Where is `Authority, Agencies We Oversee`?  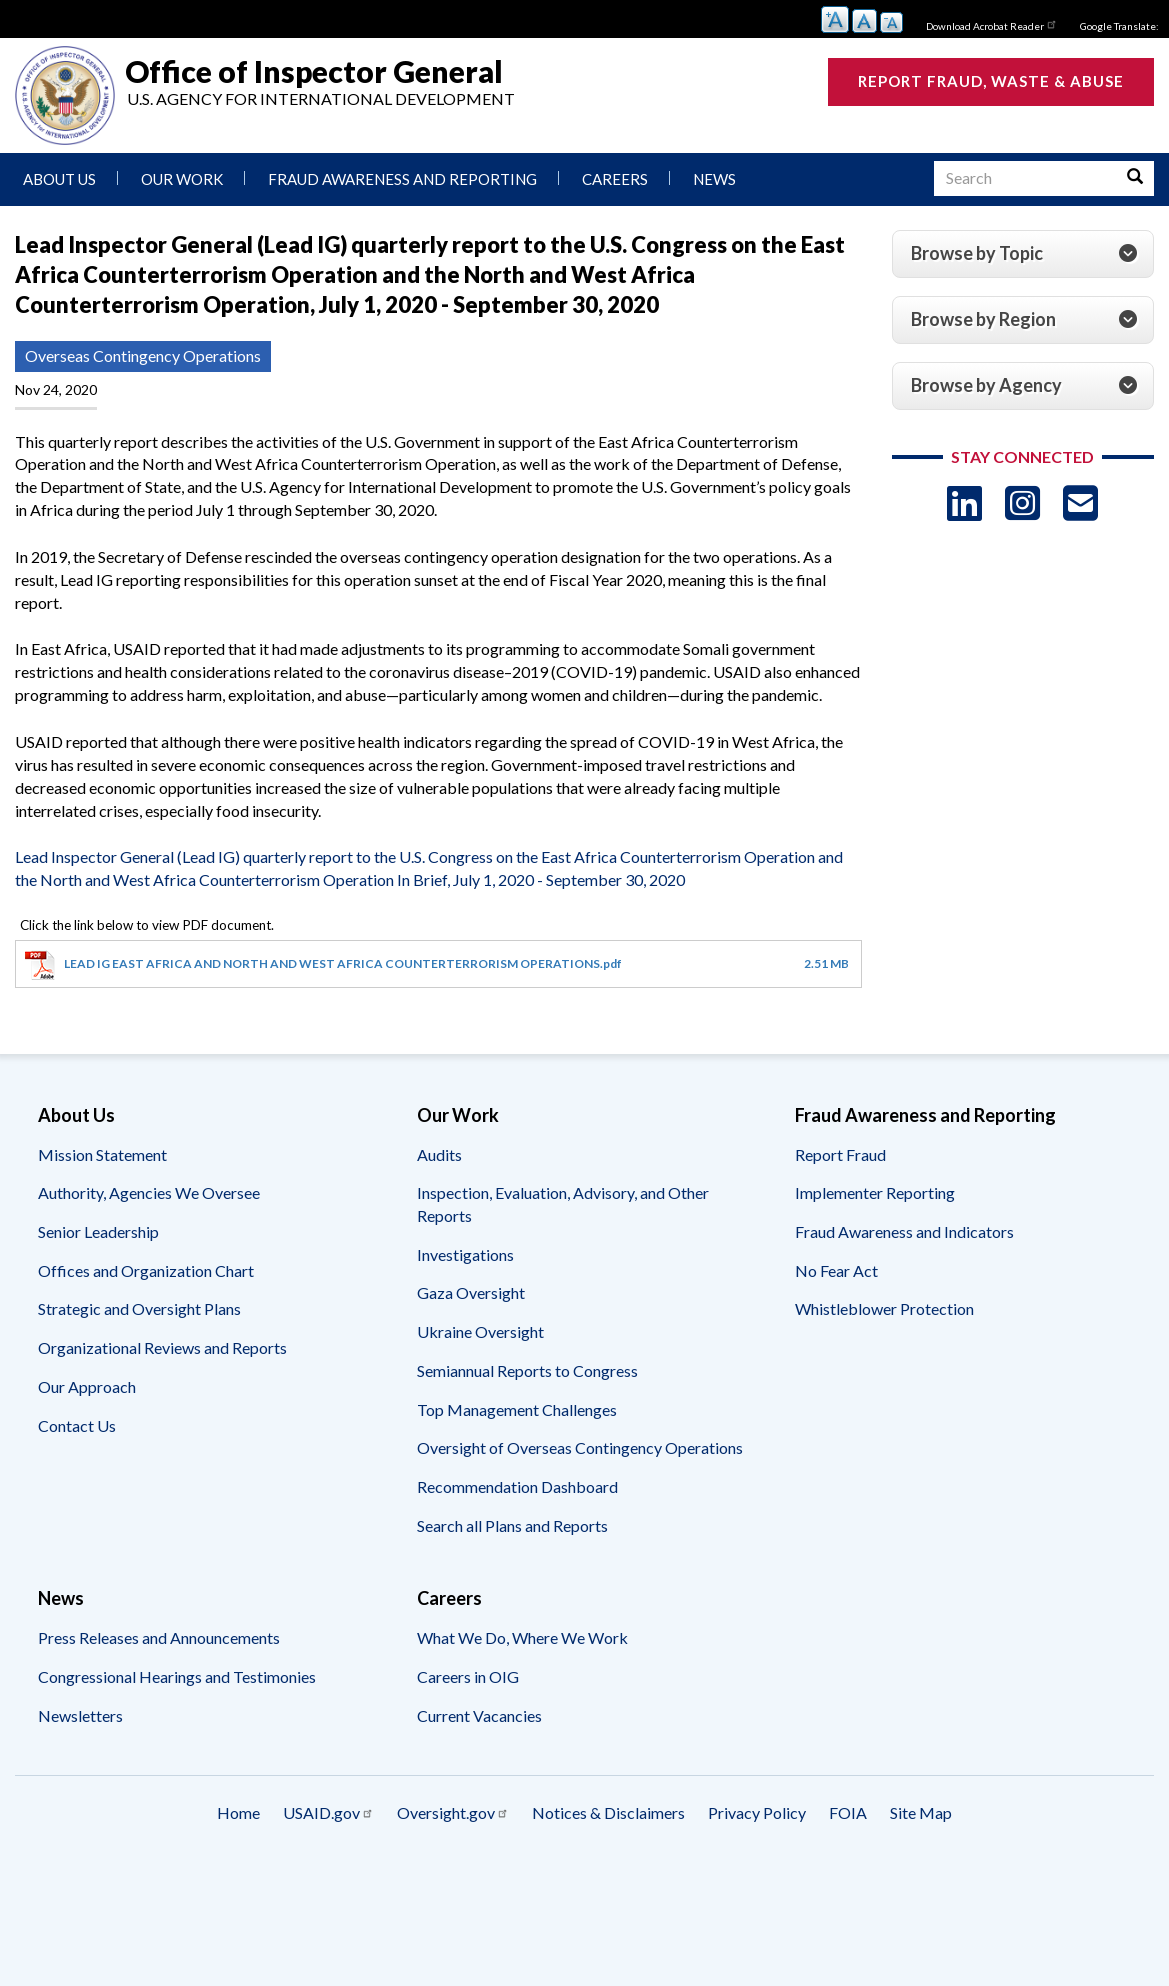
Authority, Agencies We Oversee is located at coordinates (149, 1192).